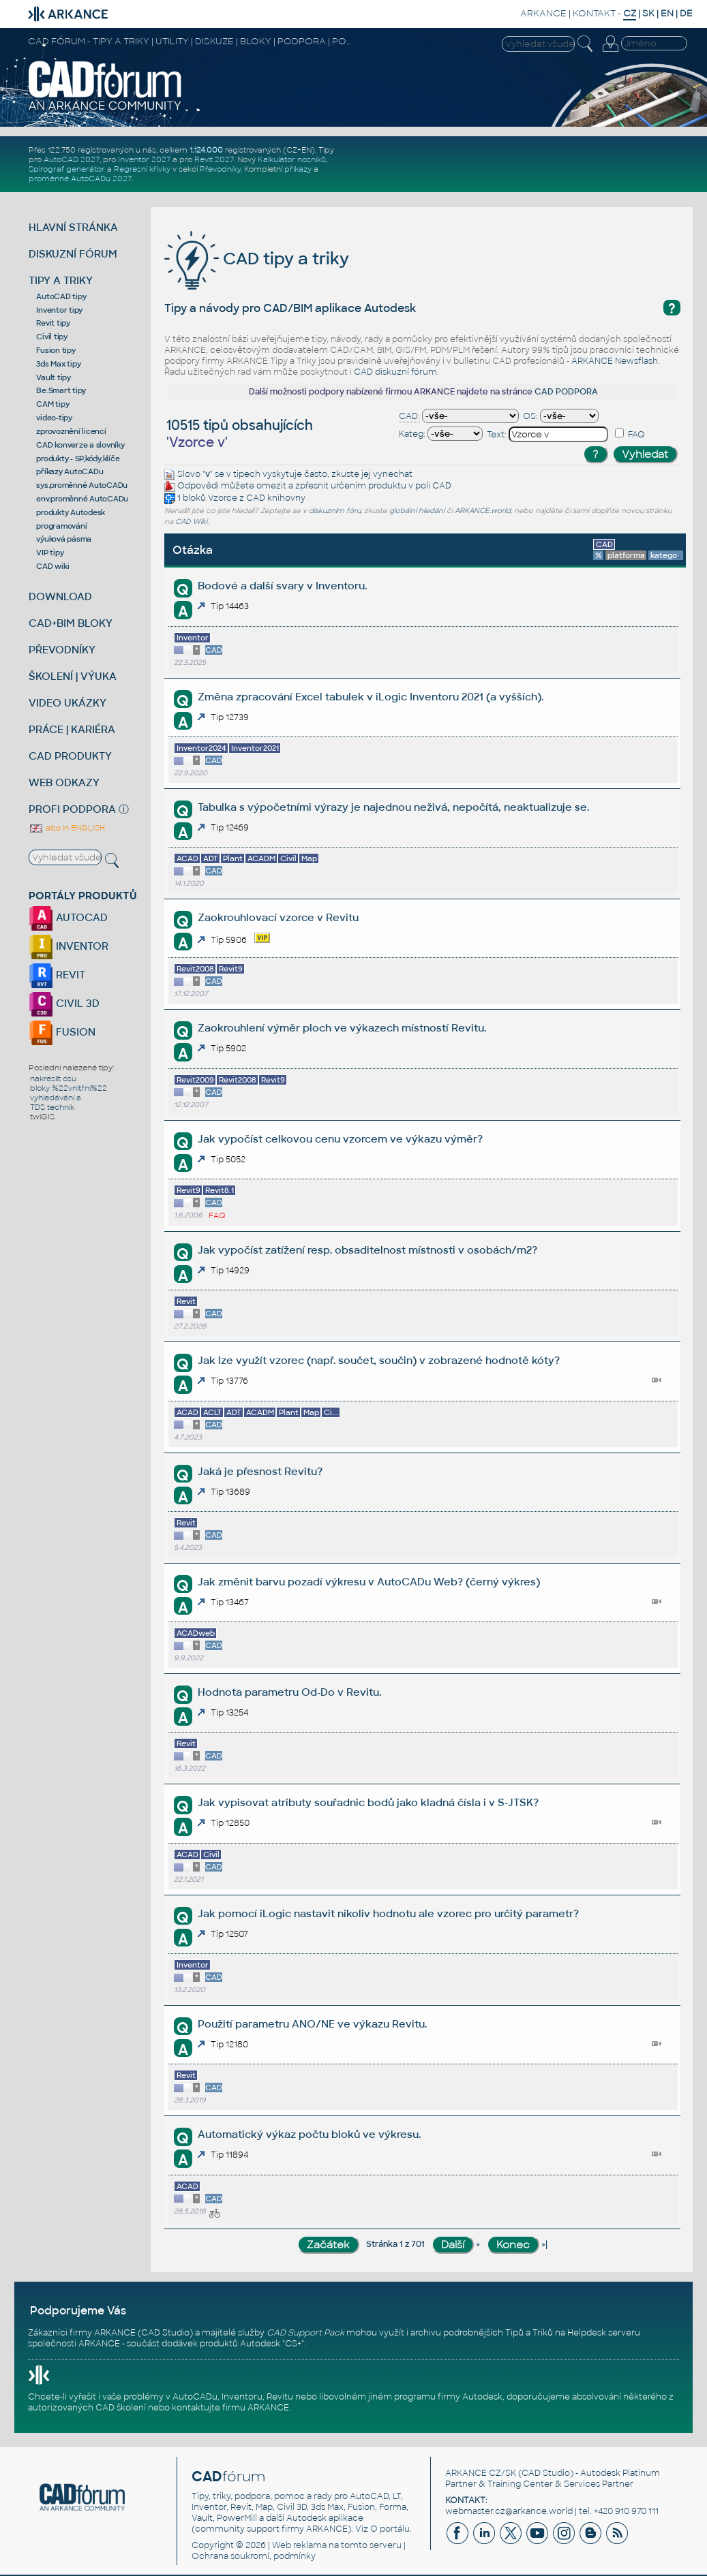  Describe the element at coordinates (392, 474) in the screenshot. I see `vynechat` at that location.